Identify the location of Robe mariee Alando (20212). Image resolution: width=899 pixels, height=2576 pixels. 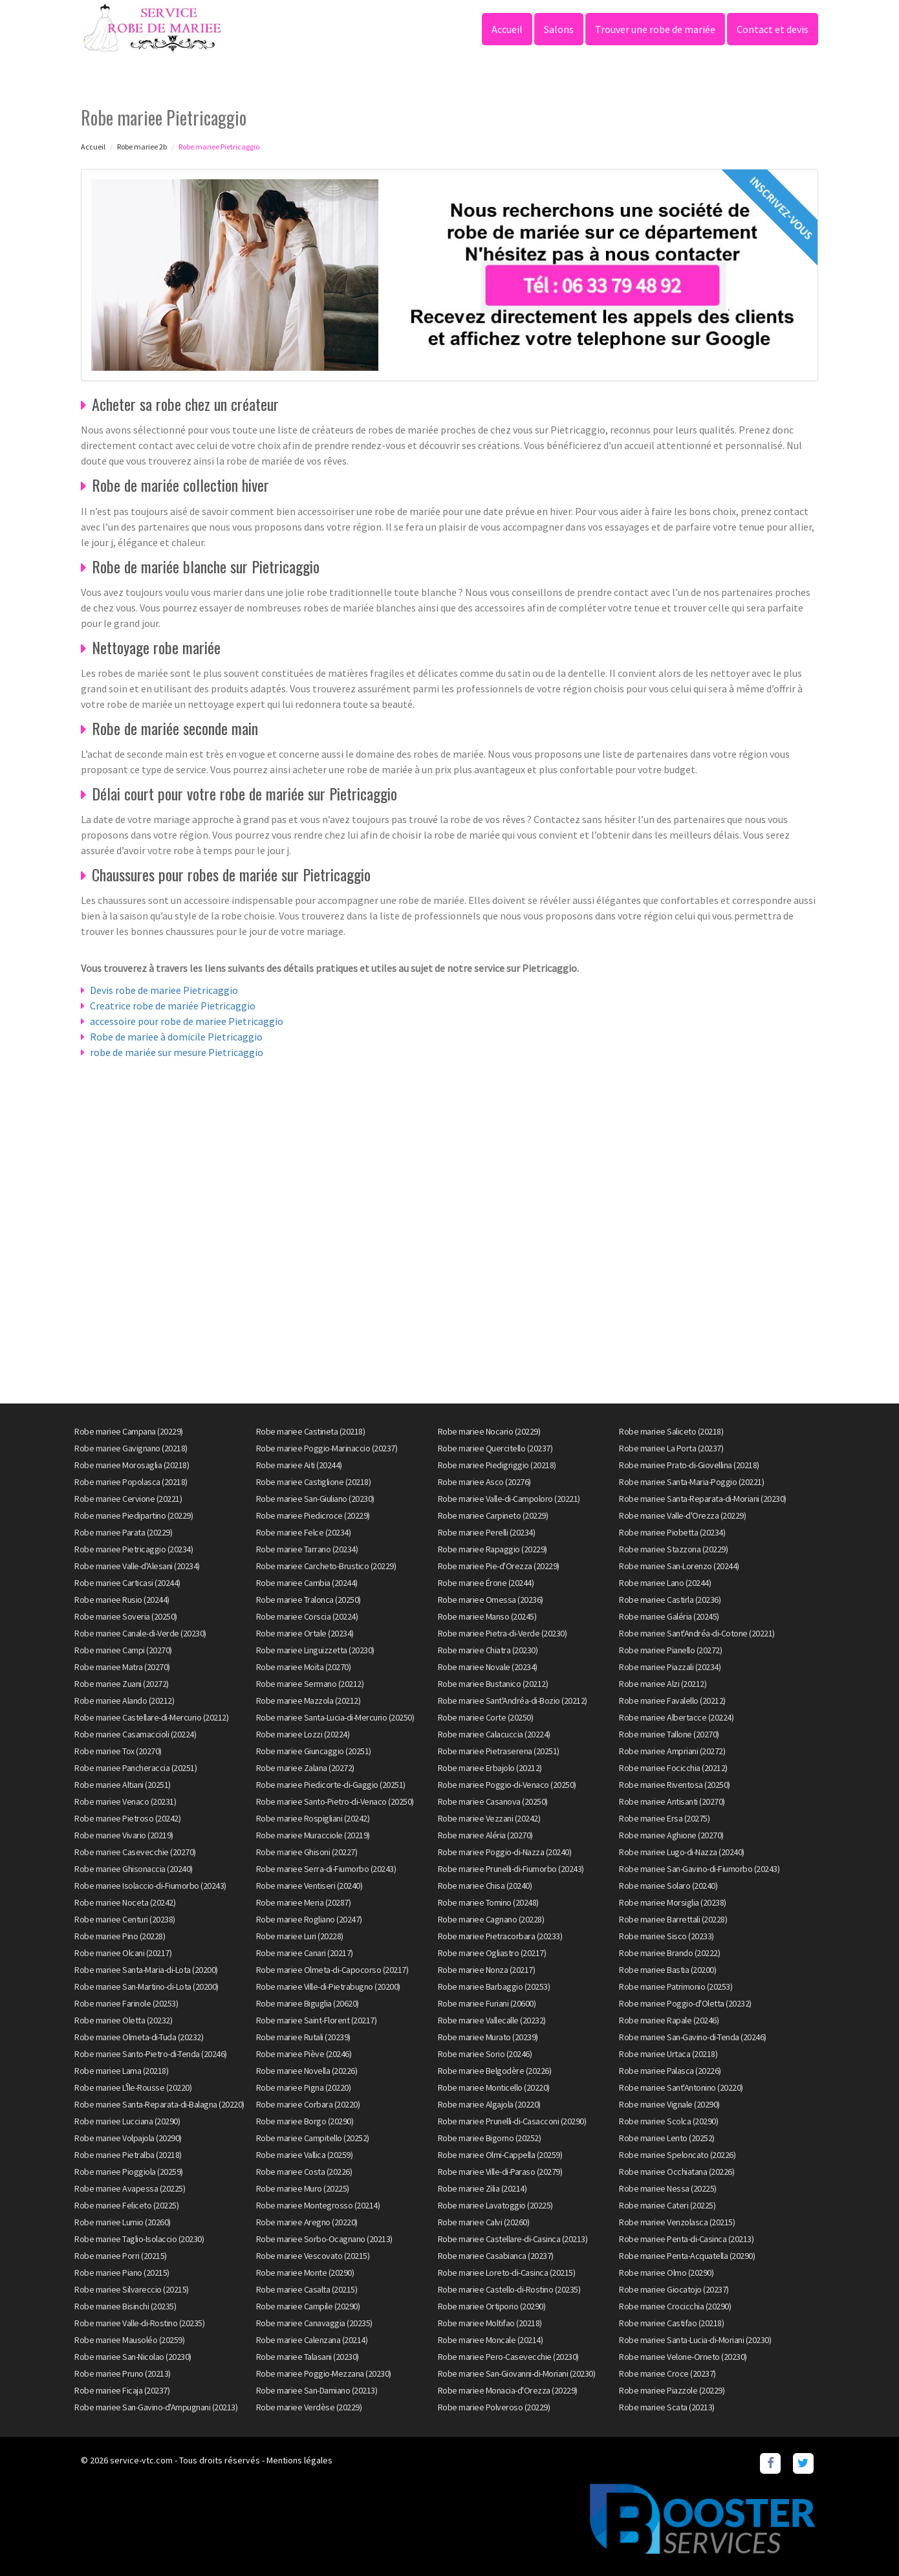
(124, 1700).